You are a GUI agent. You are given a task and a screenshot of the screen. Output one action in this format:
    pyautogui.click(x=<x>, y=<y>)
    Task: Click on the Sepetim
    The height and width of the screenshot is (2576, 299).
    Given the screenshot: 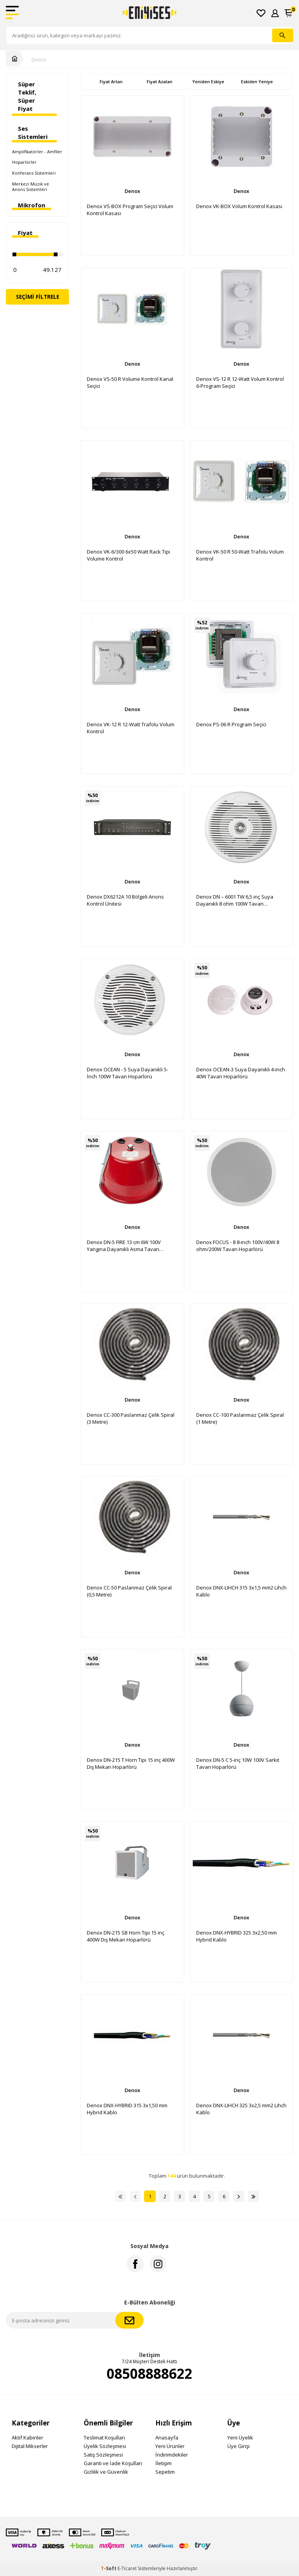 What is the action you would take?
    pyautogui.click(x=165, y=2471)
    